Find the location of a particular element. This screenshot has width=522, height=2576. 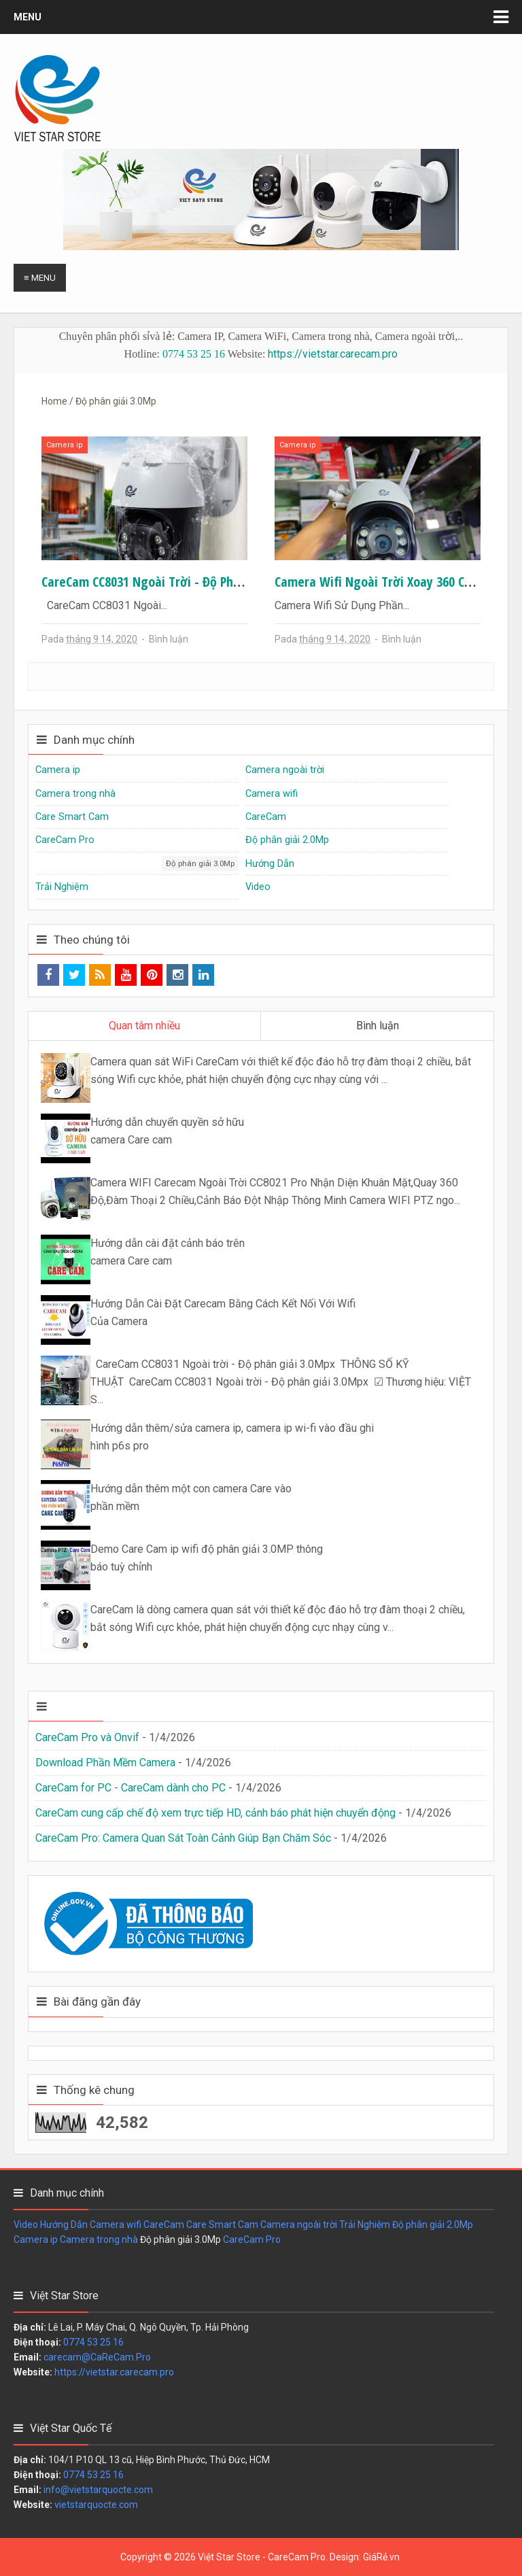

Độ phân giải 2.0Mp is located at coordinates (287, 840).